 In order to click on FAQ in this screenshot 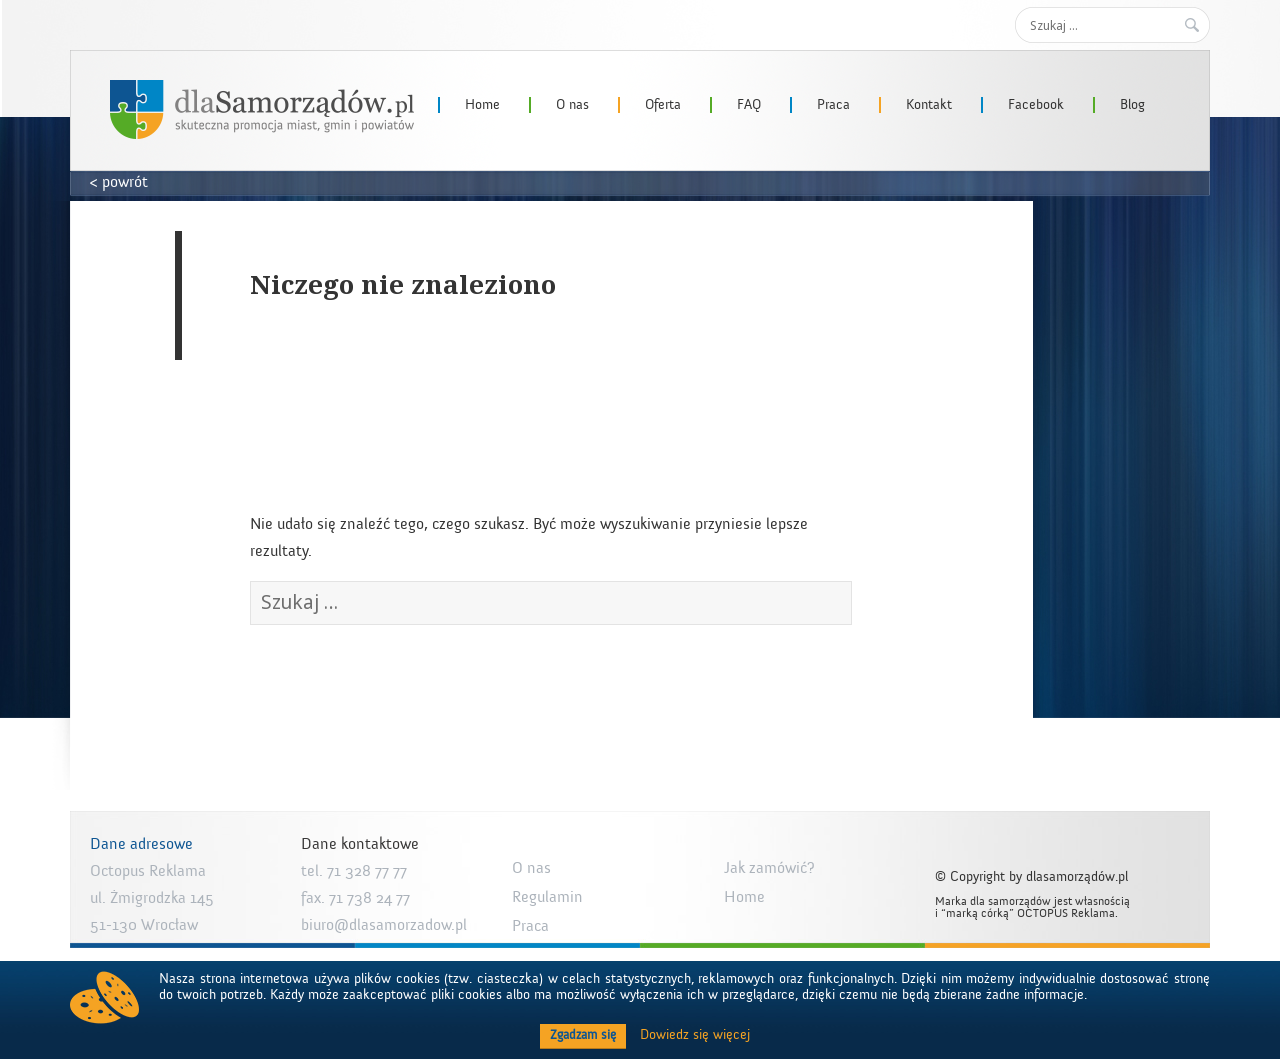, I will do `click(749, 105)`.